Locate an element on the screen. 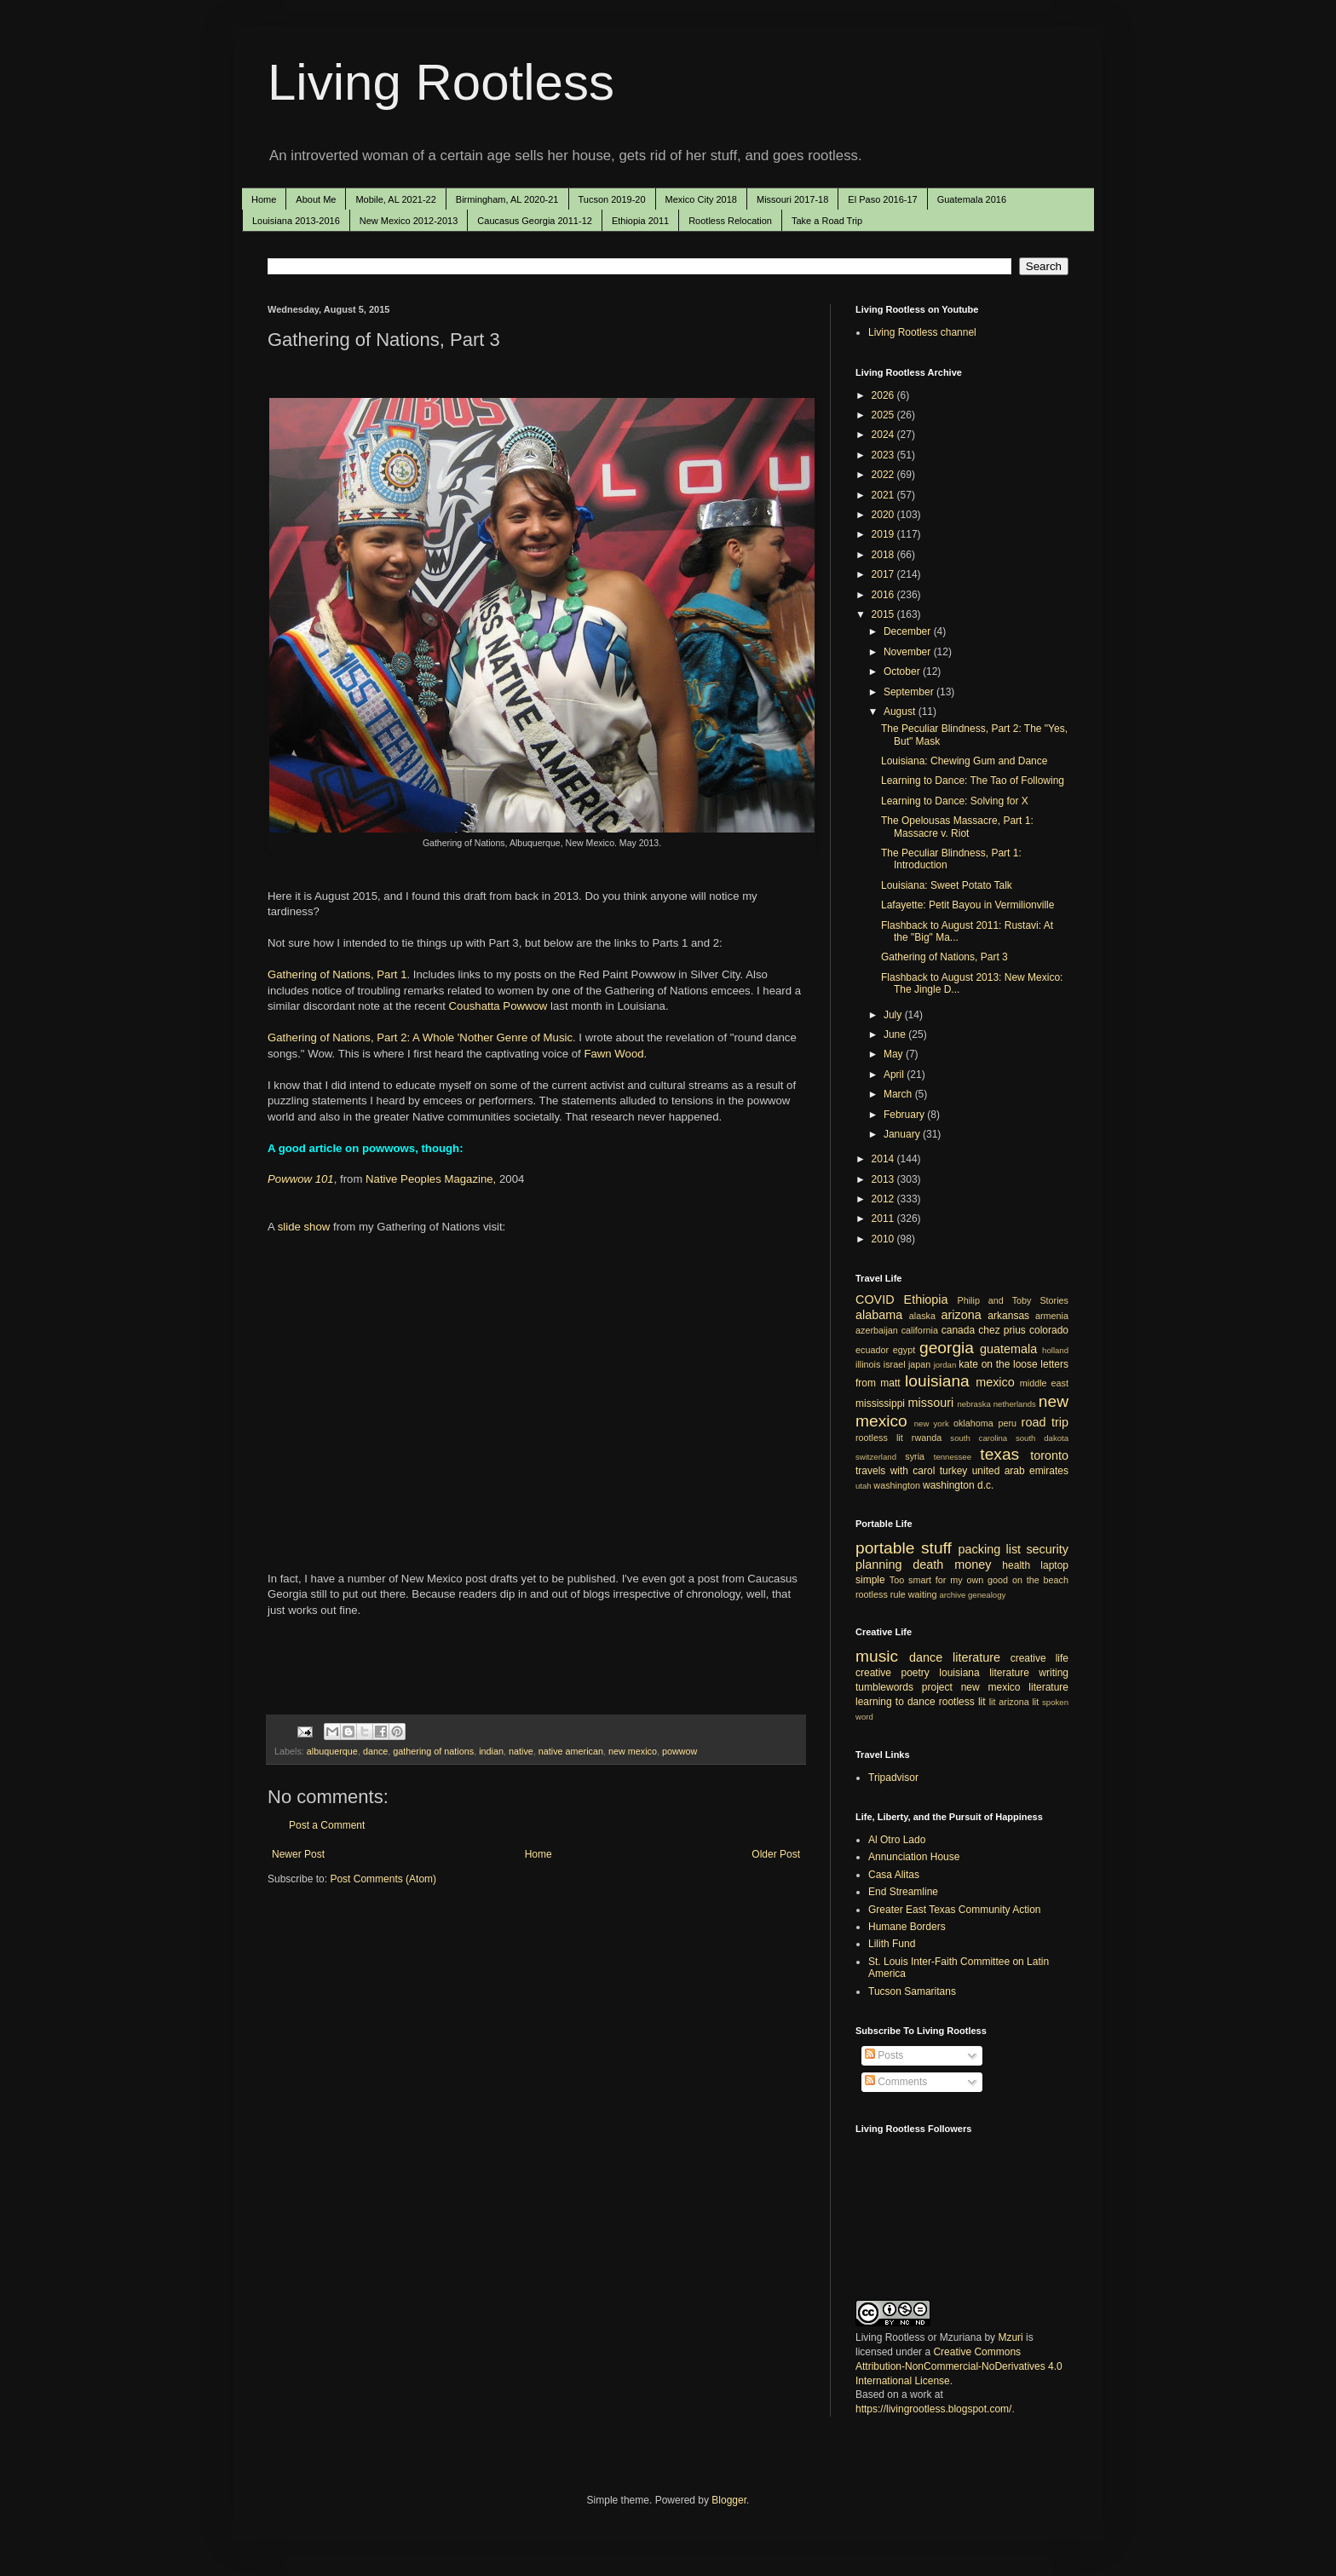 The height and width of the screenshot is (2576, 1336). Lilith Fund is located at coordinates (891, 1944).